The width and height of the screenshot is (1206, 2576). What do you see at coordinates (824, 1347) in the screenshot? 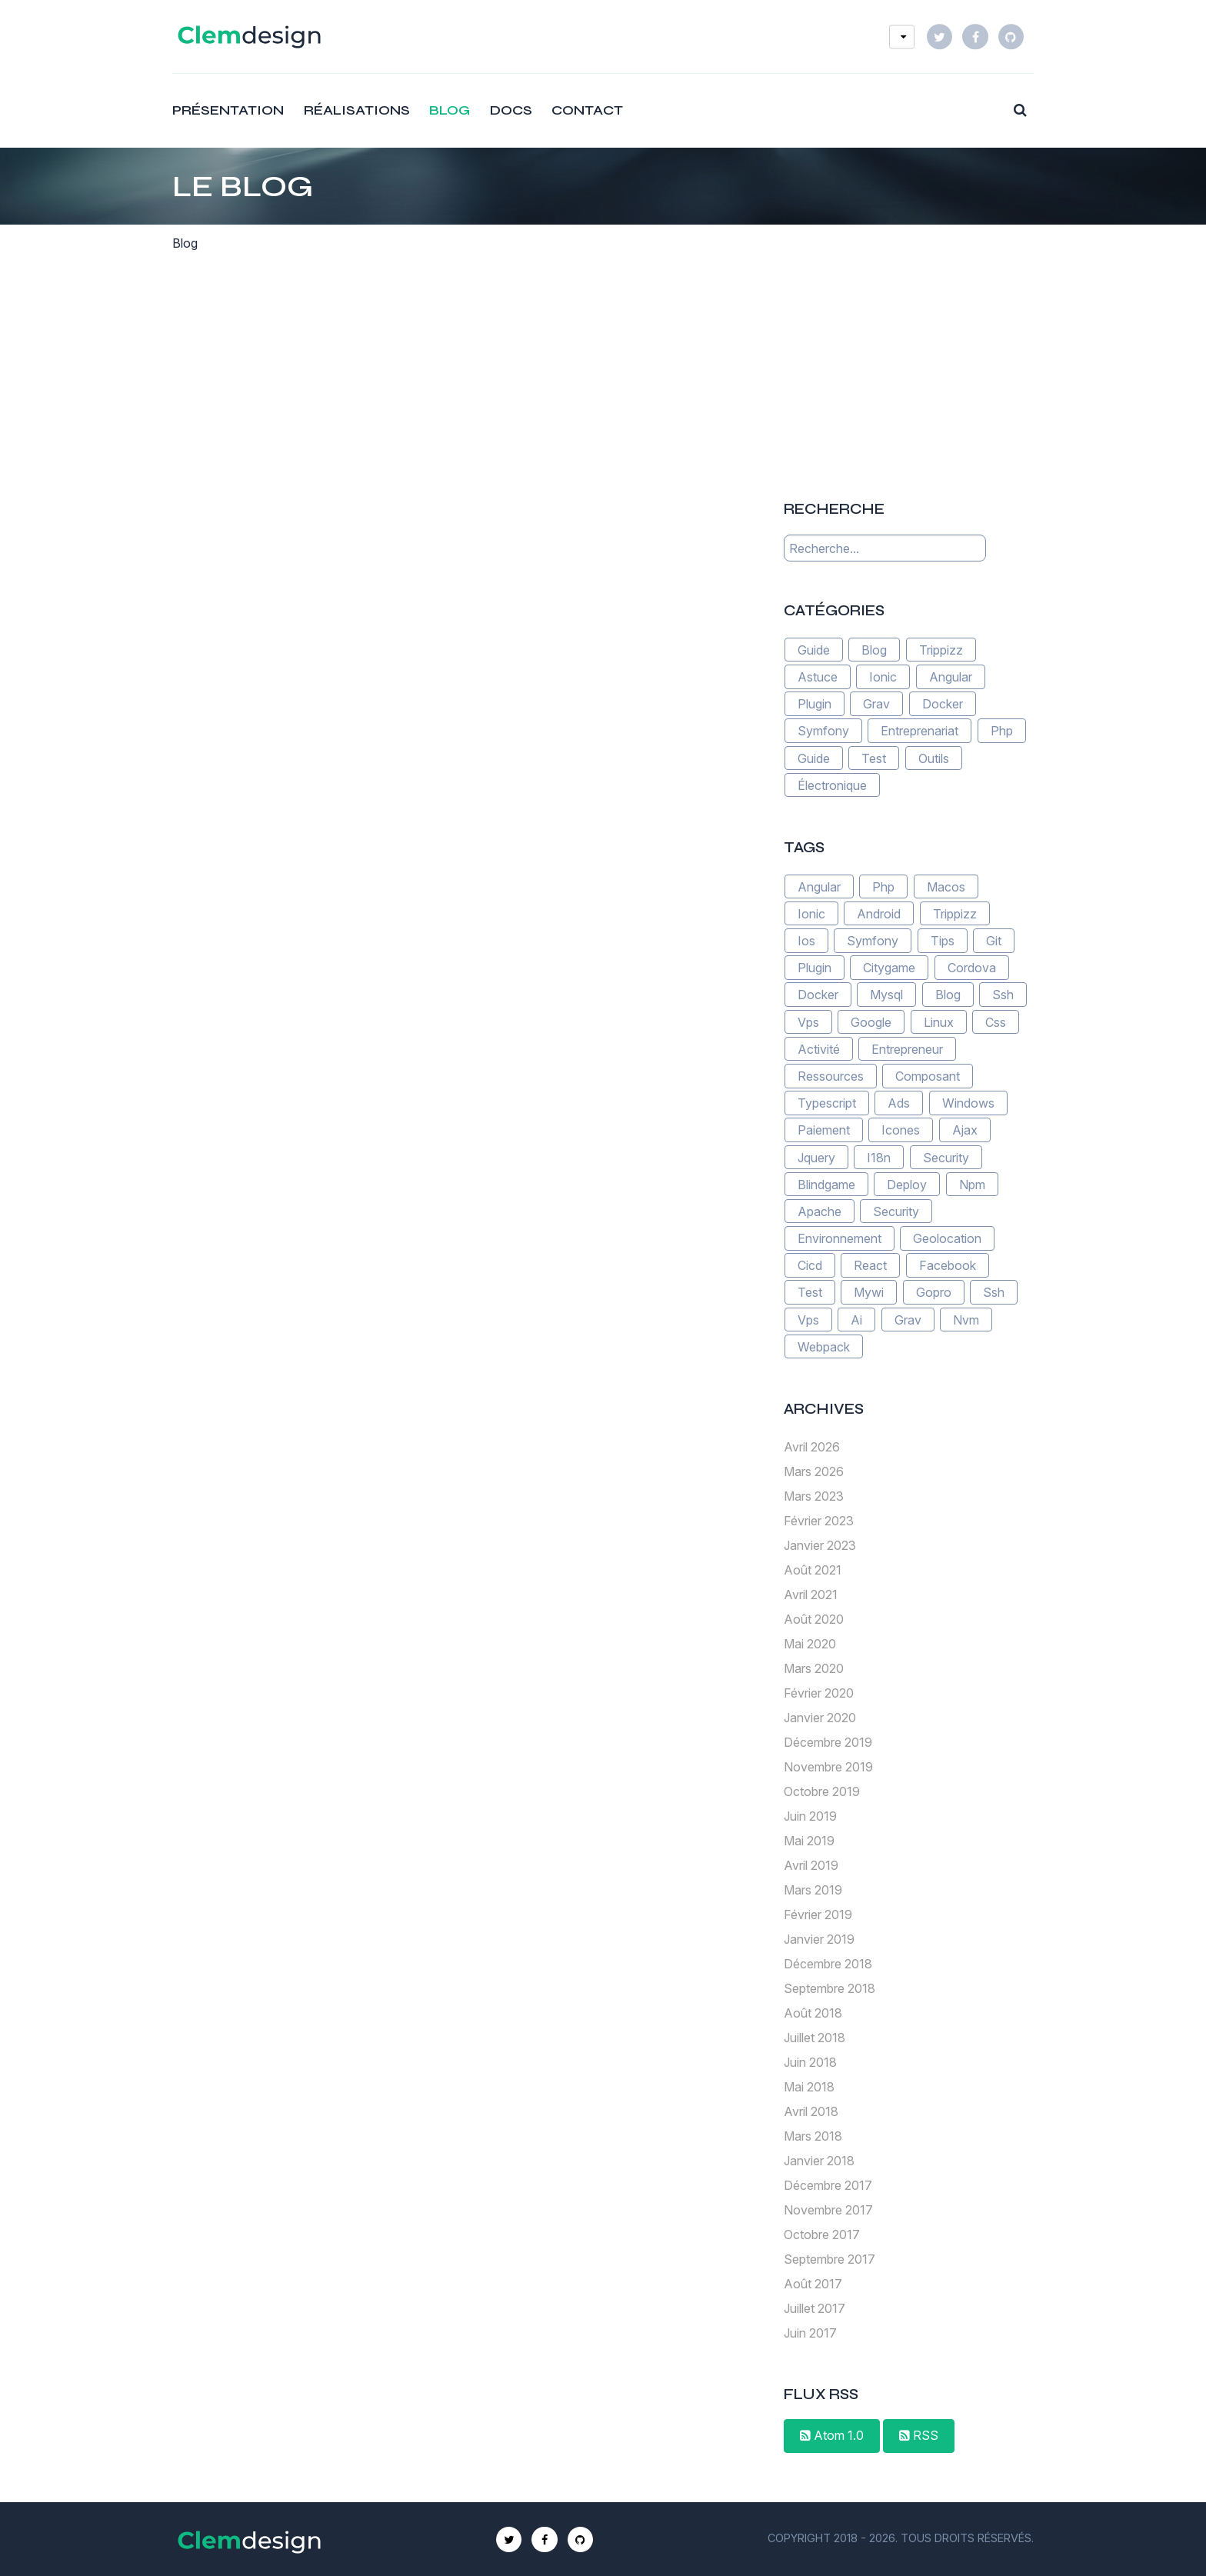
I see `Webpack` at bounding box center [824, 1347].